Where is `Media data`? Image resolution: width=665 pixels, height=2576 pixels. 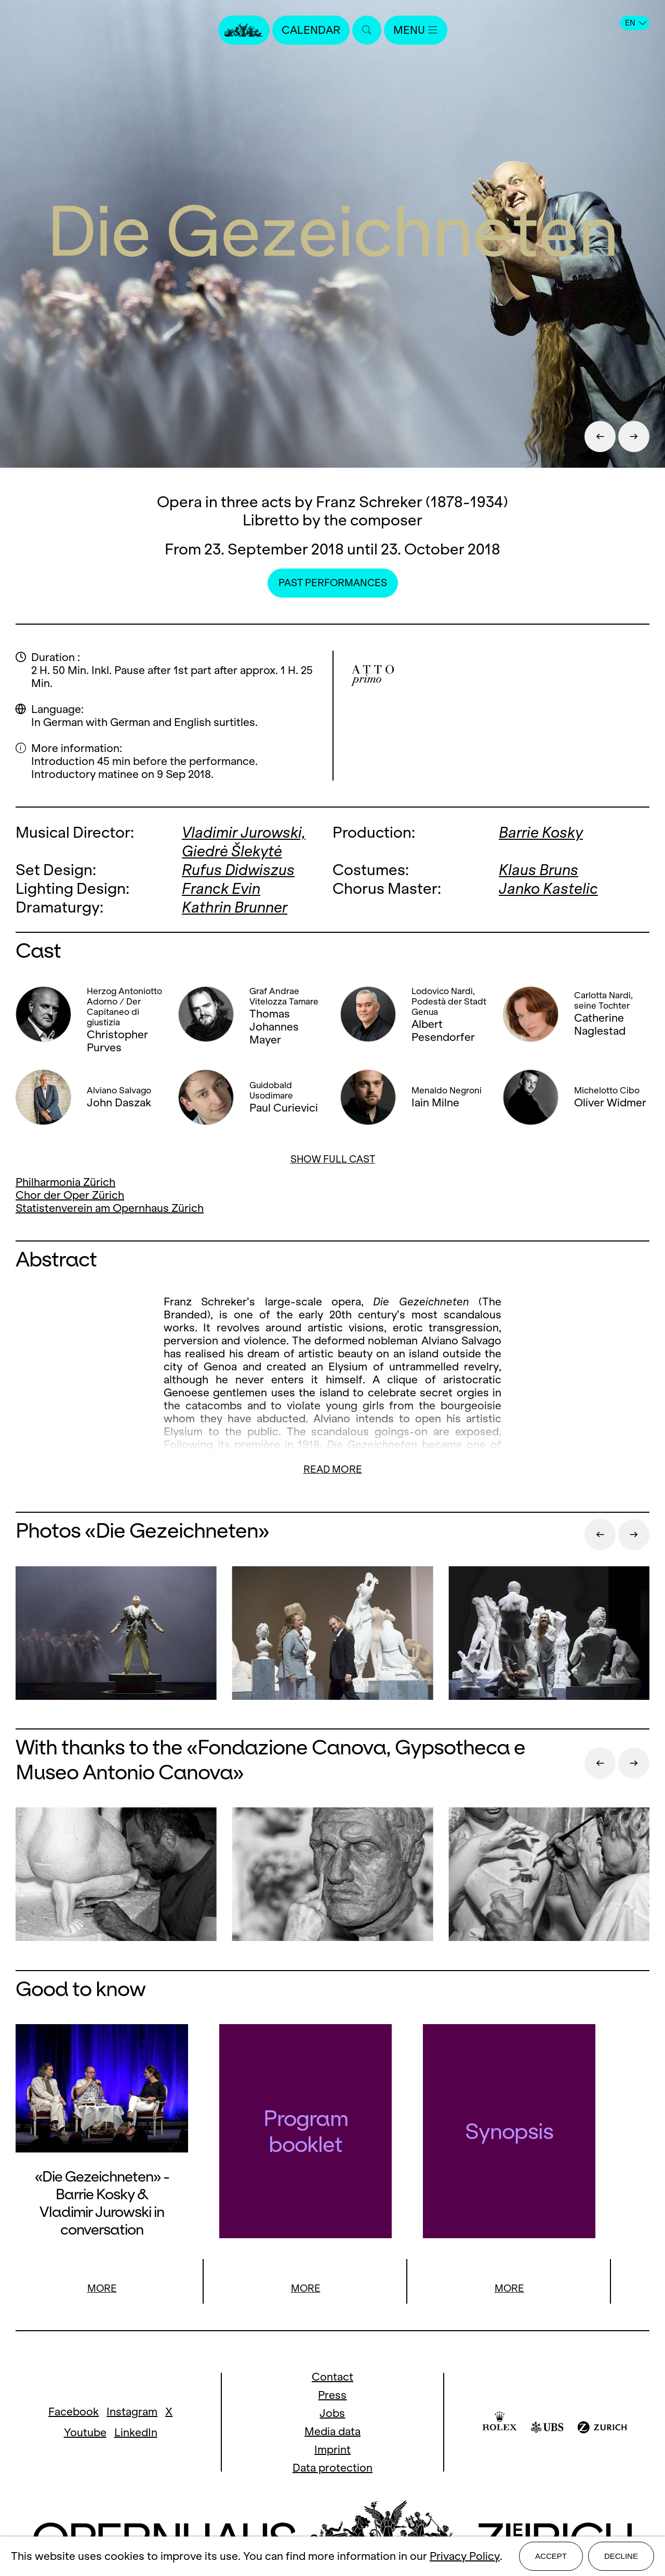 Media data is located at coordinates (332, 2430).